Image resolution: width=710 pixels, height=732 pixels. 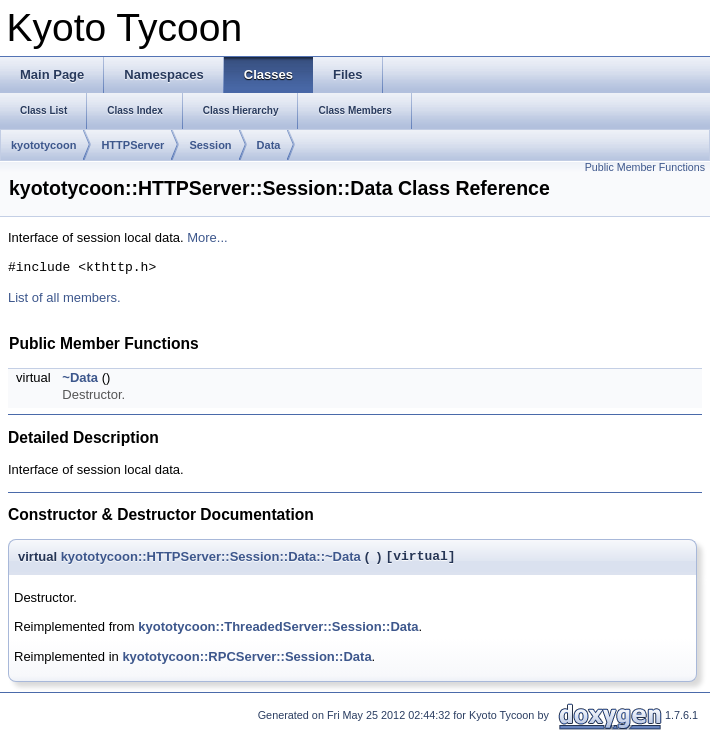 I want to click on Data, so click(x=269, y=145).